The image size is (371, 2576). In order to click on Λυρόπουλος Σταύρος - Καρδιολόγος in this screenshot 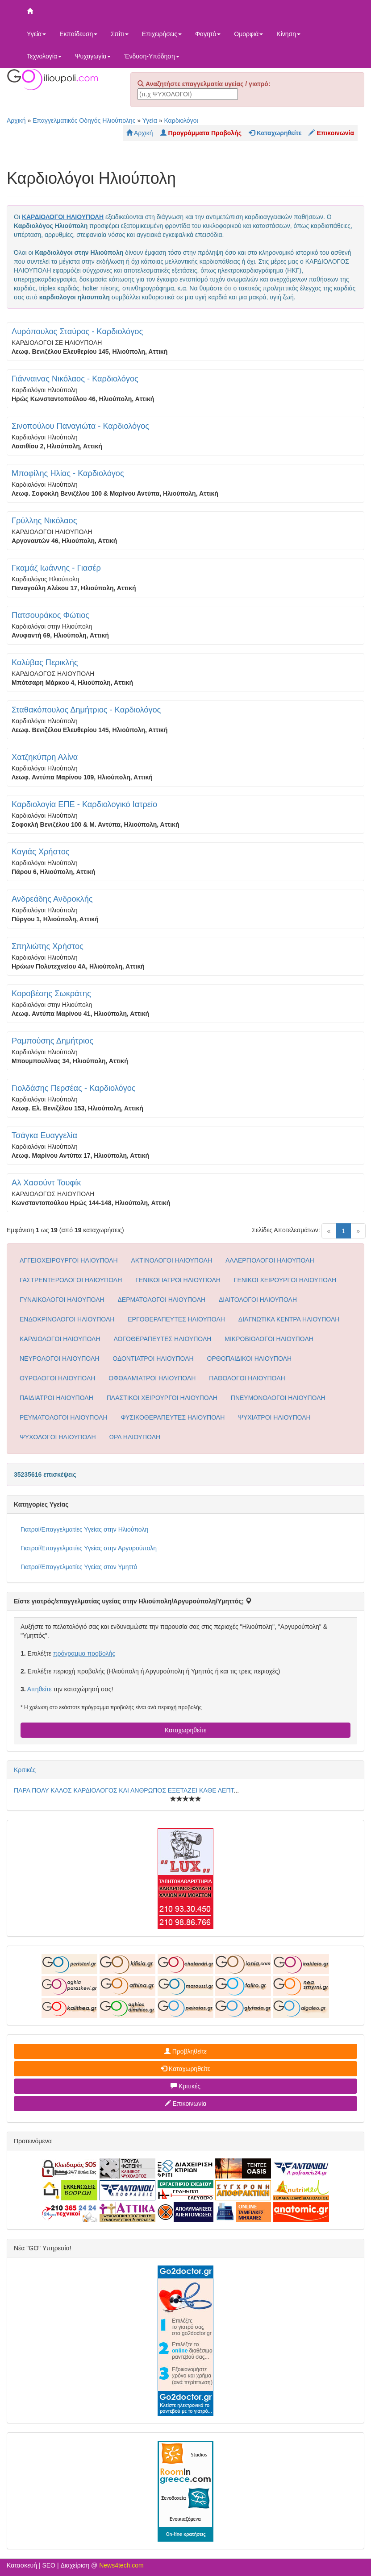, I will do `click(77, 331)`.